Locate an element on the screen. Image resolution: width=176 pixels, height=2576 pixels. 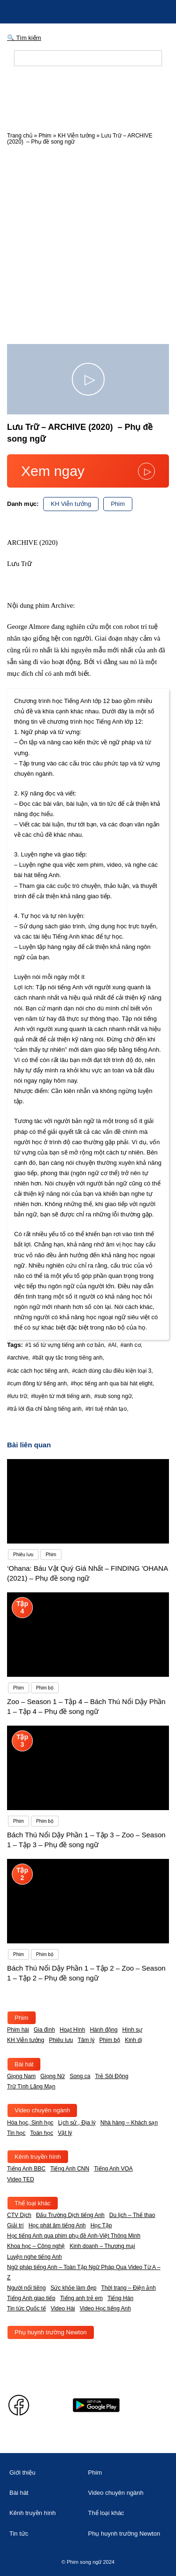
Học phát âm tiếng Anh is located at coordinates (57, 2225).